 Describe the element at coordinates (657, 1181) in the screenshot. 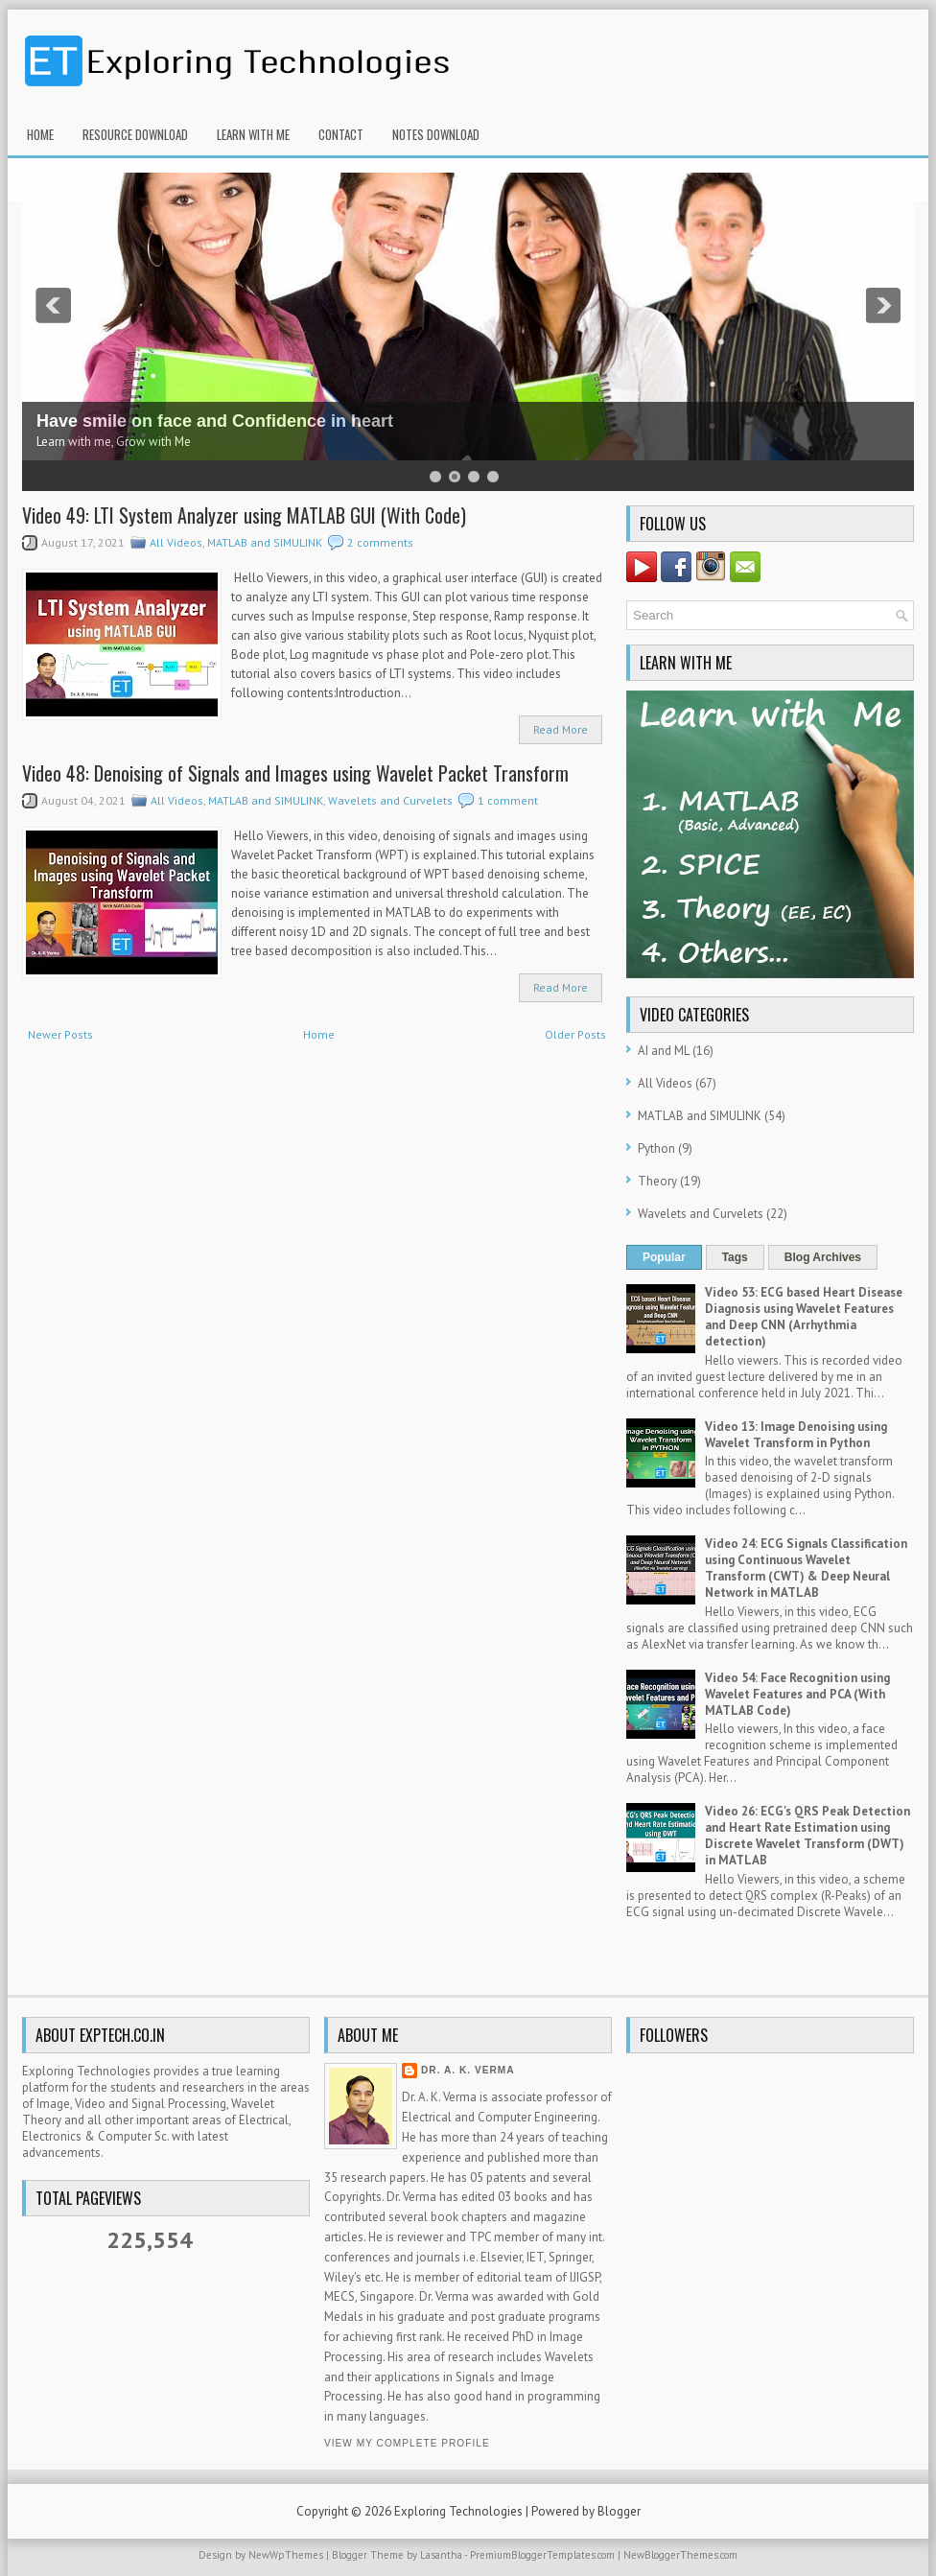

I see `Theory` at that location.